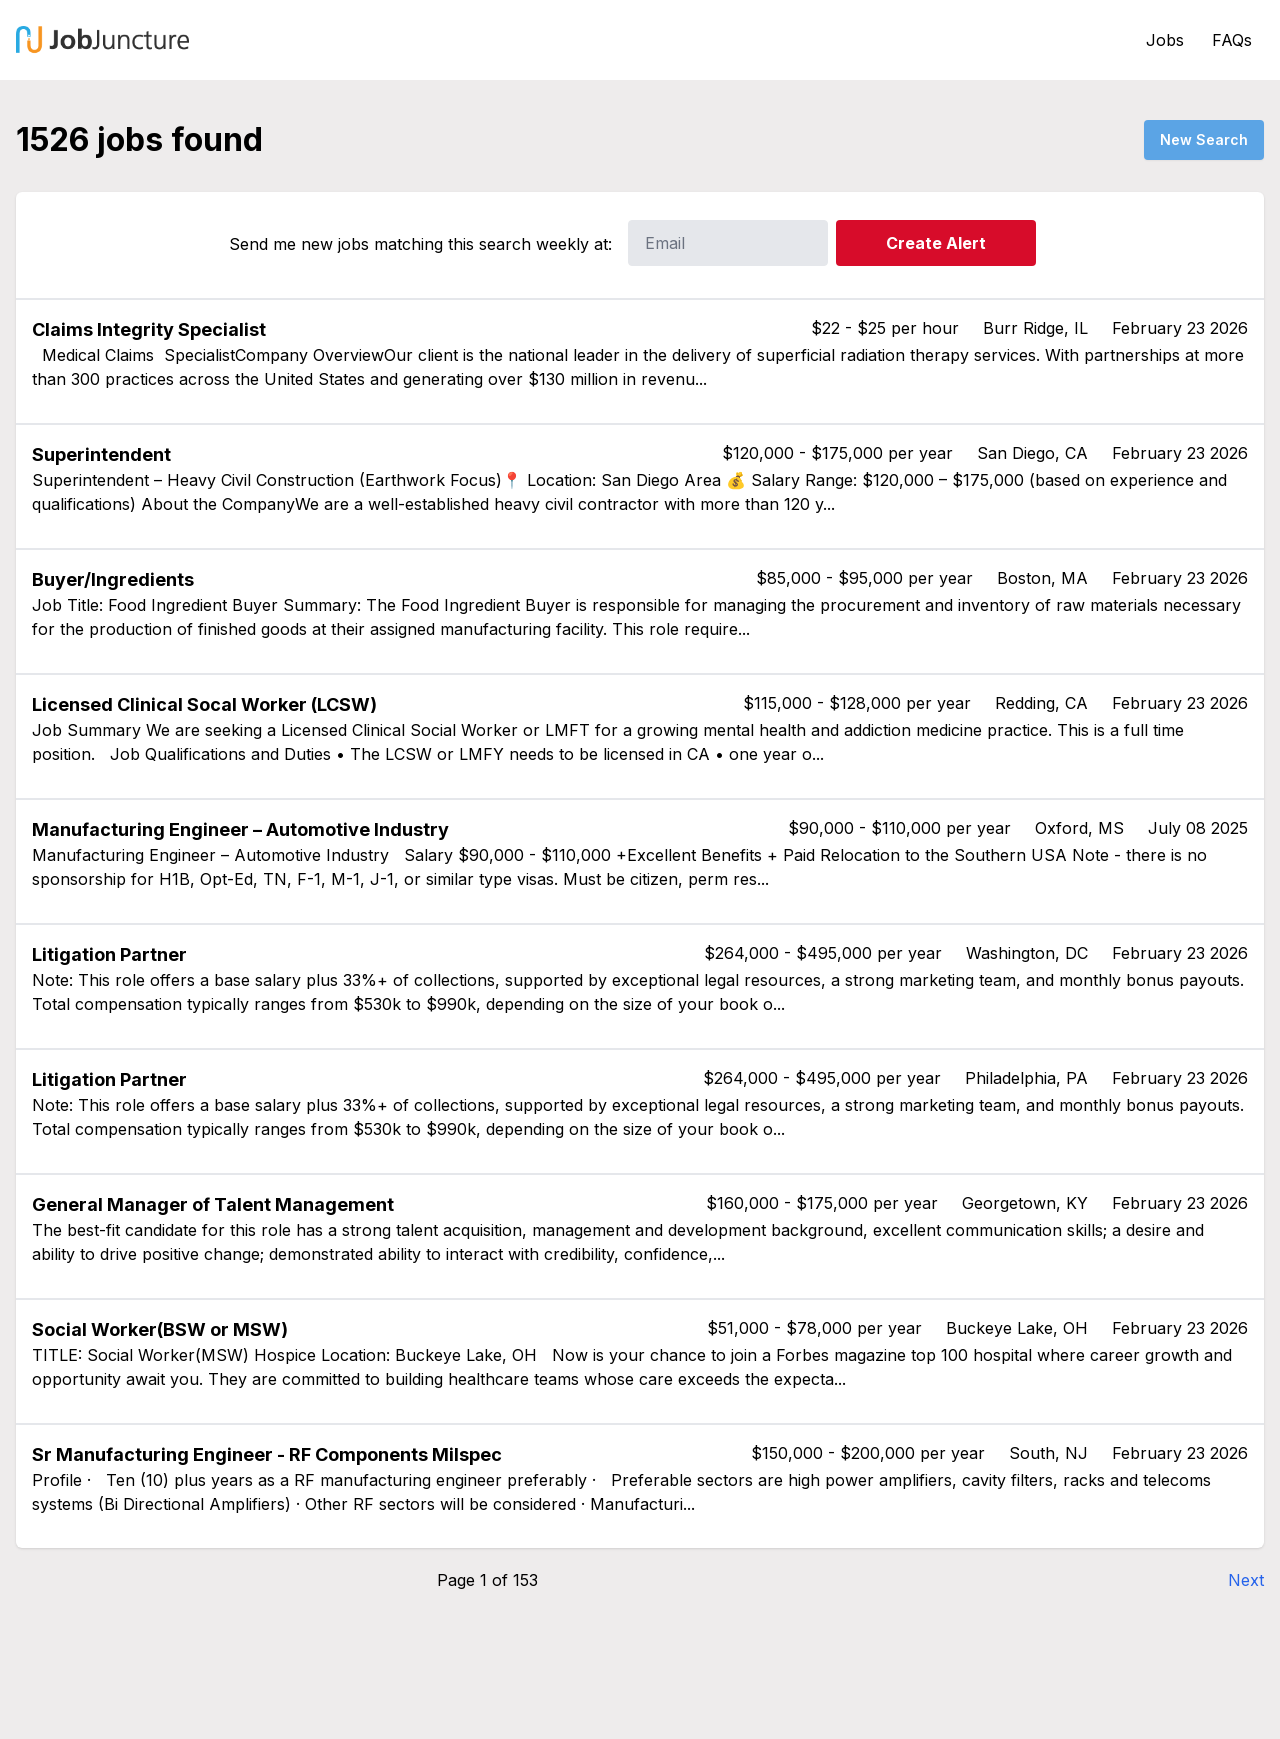 This screenshot has height=1739, width=1280. I want to click on Next, so click(1246, 1580).